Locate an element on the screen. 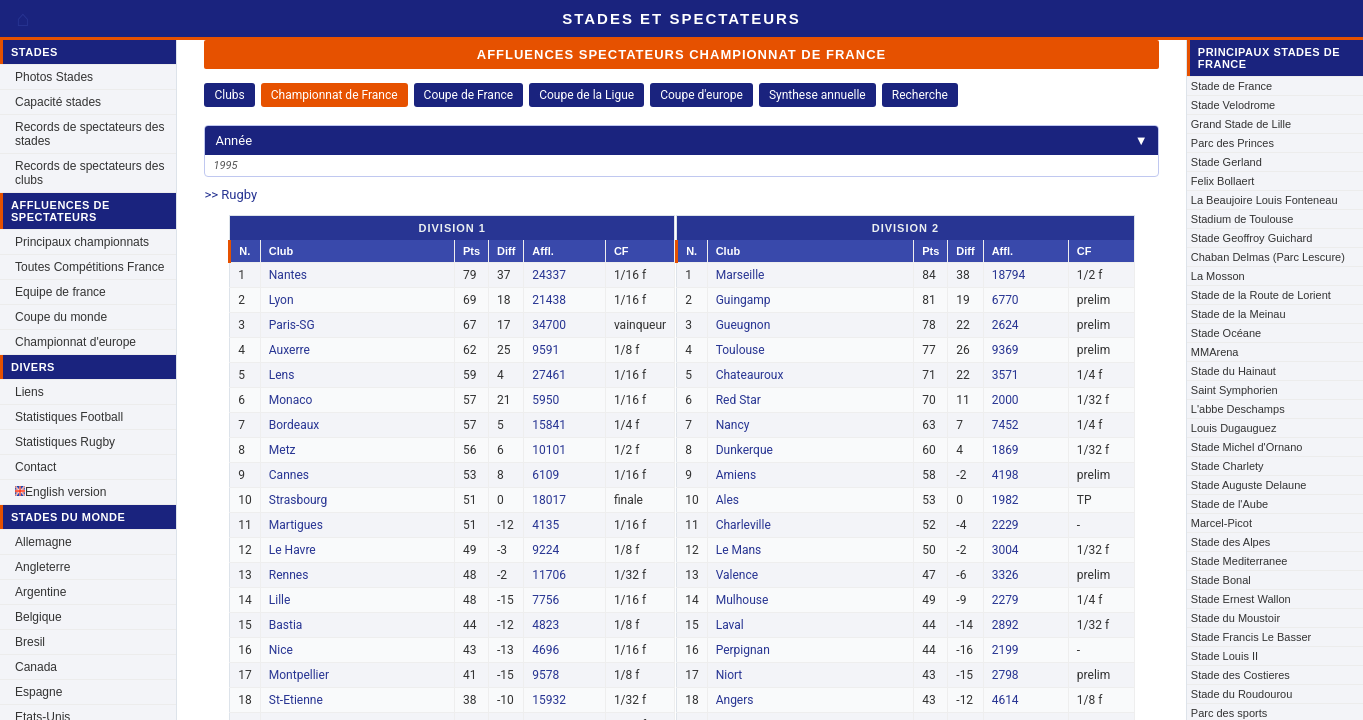  4614 is located at coordinates (1005, 700).